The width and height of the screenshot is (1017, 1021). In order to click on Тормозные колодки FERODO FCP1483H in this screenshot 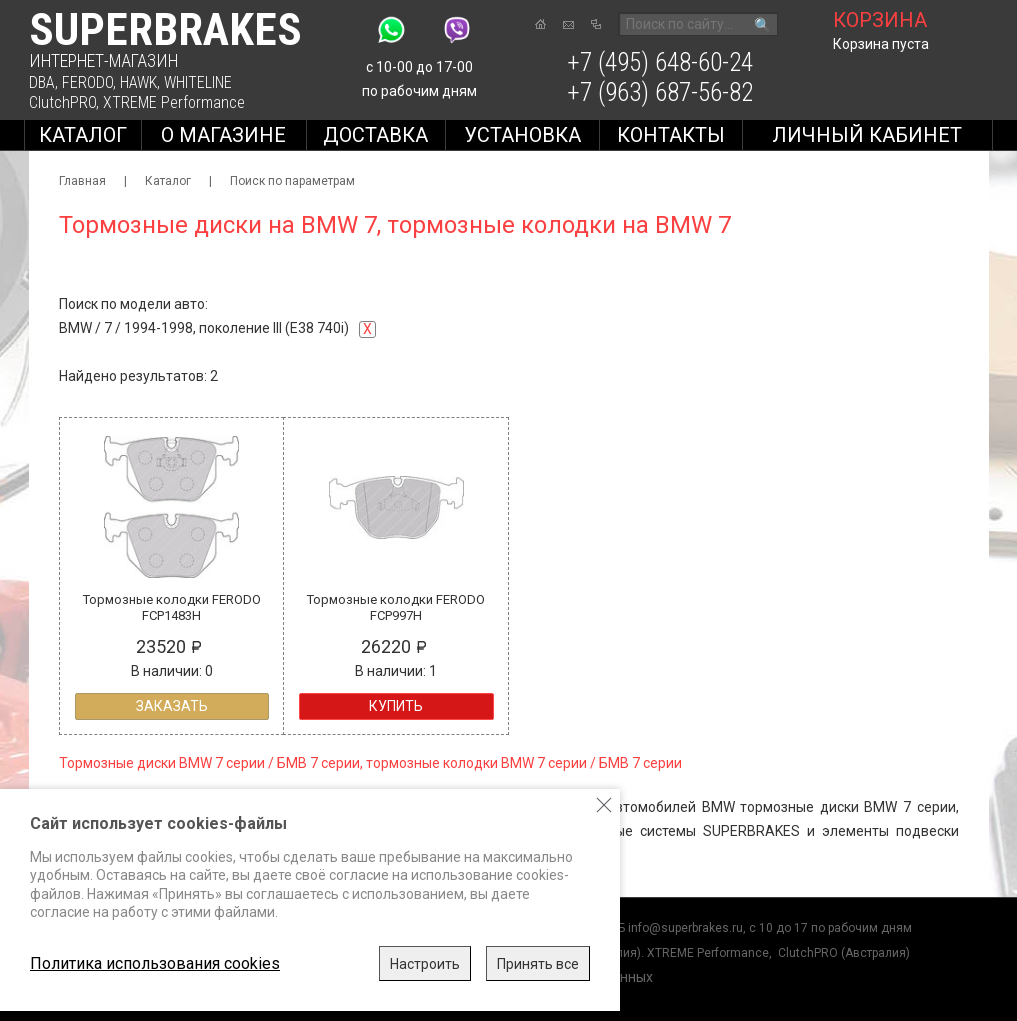, I will do `click(172, 607)`.